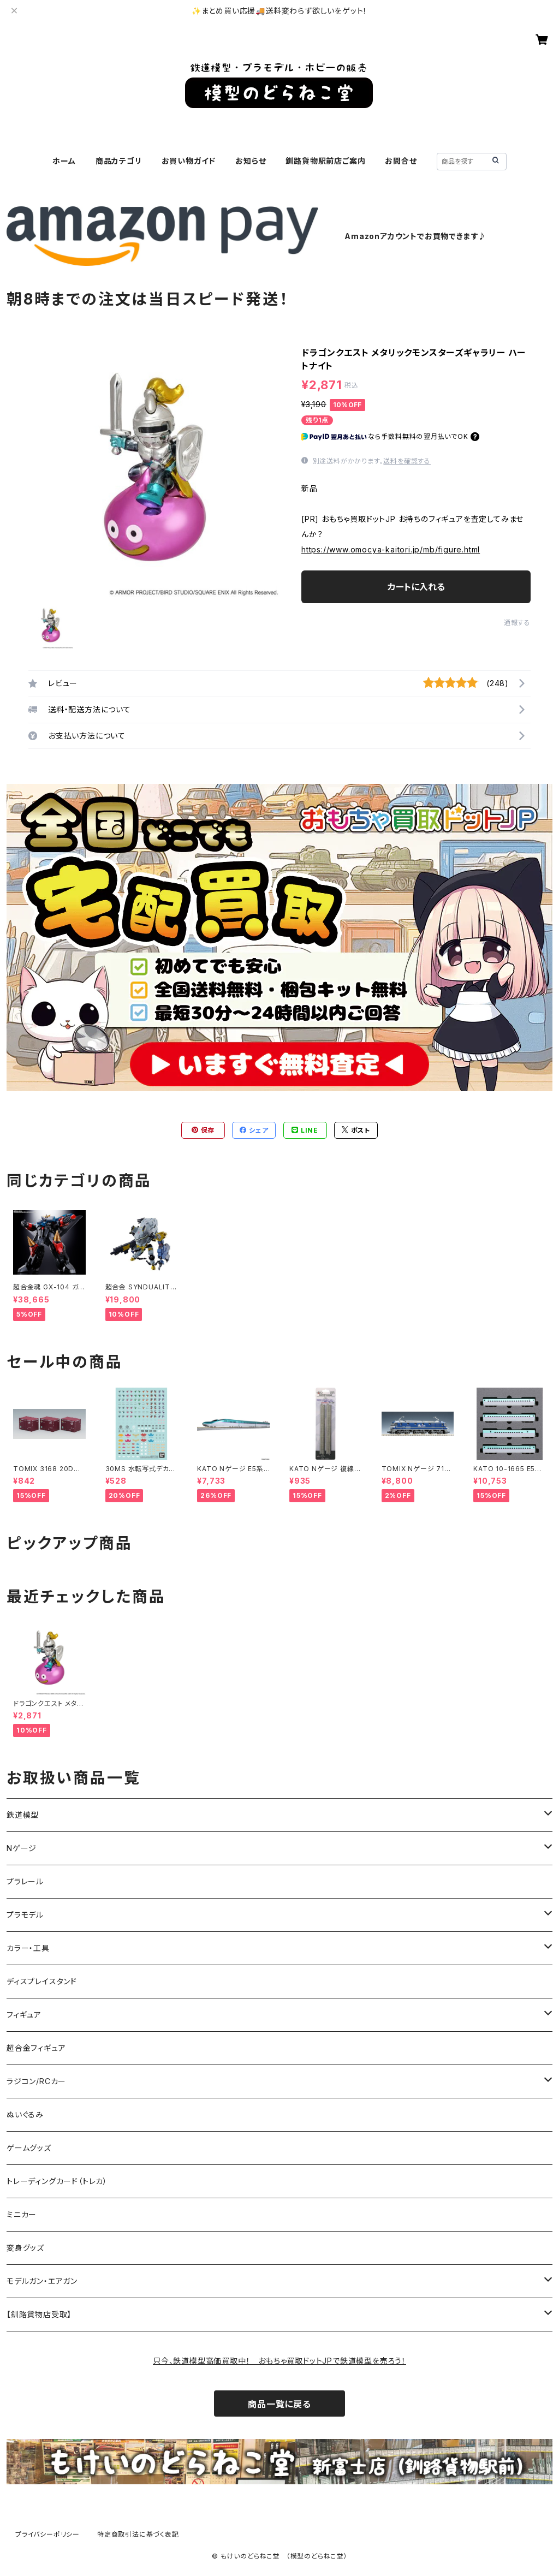 This screenshot has width=559, height=2576. What do you see at coordinates (42, 1981) in the screenshot?
I see `ディスプレイスタンド` at bounding box center [42, 1981].